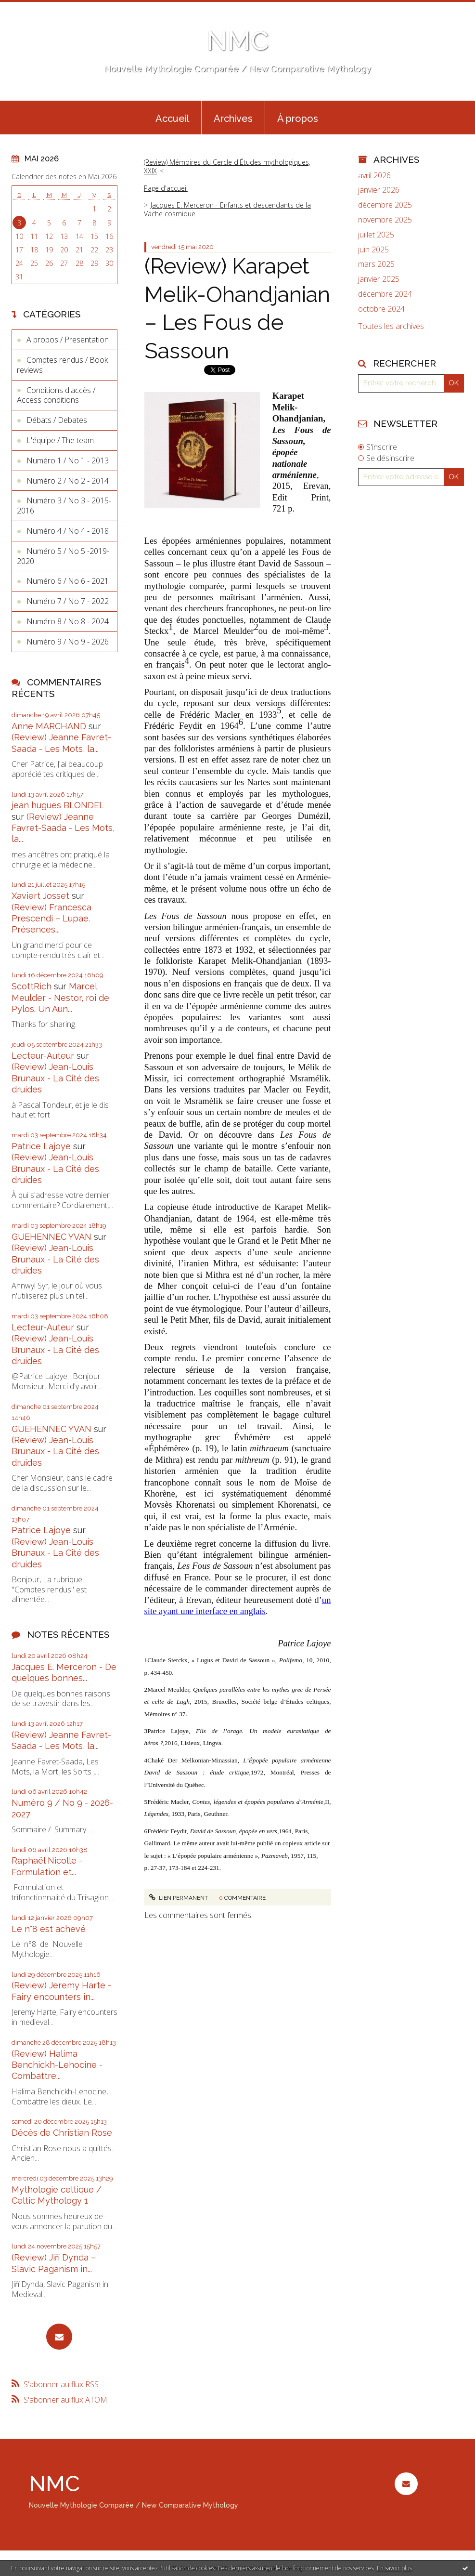 The width and height of the screenshot is (475, 2576). What do you see at coordinates (237, 40) in the screenshot?
I see `NMC` at bounding box center [237, 40].